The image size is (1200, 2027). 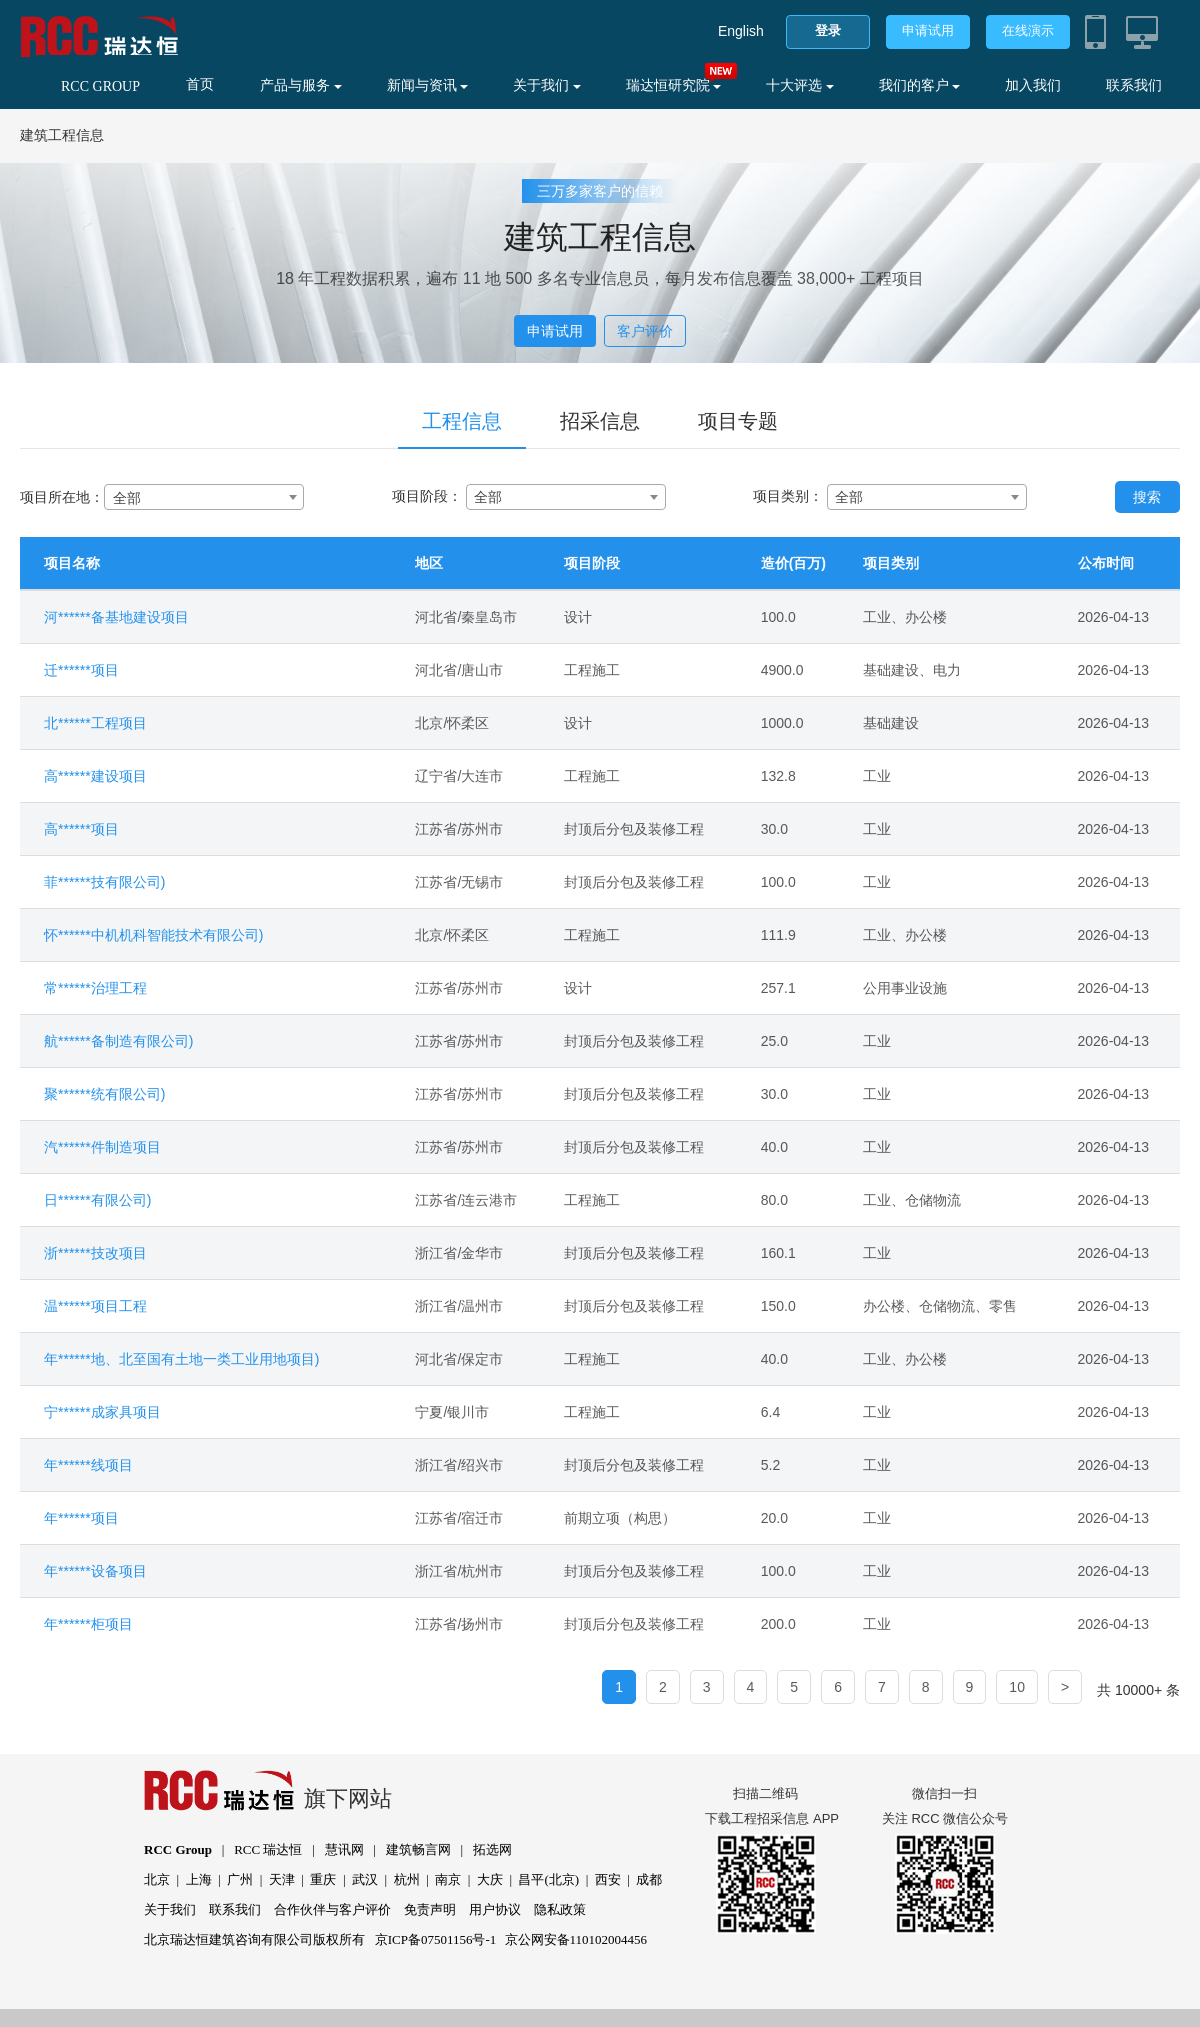 I want to click on 汽******件制造项目, so click(x=102, y=1147).